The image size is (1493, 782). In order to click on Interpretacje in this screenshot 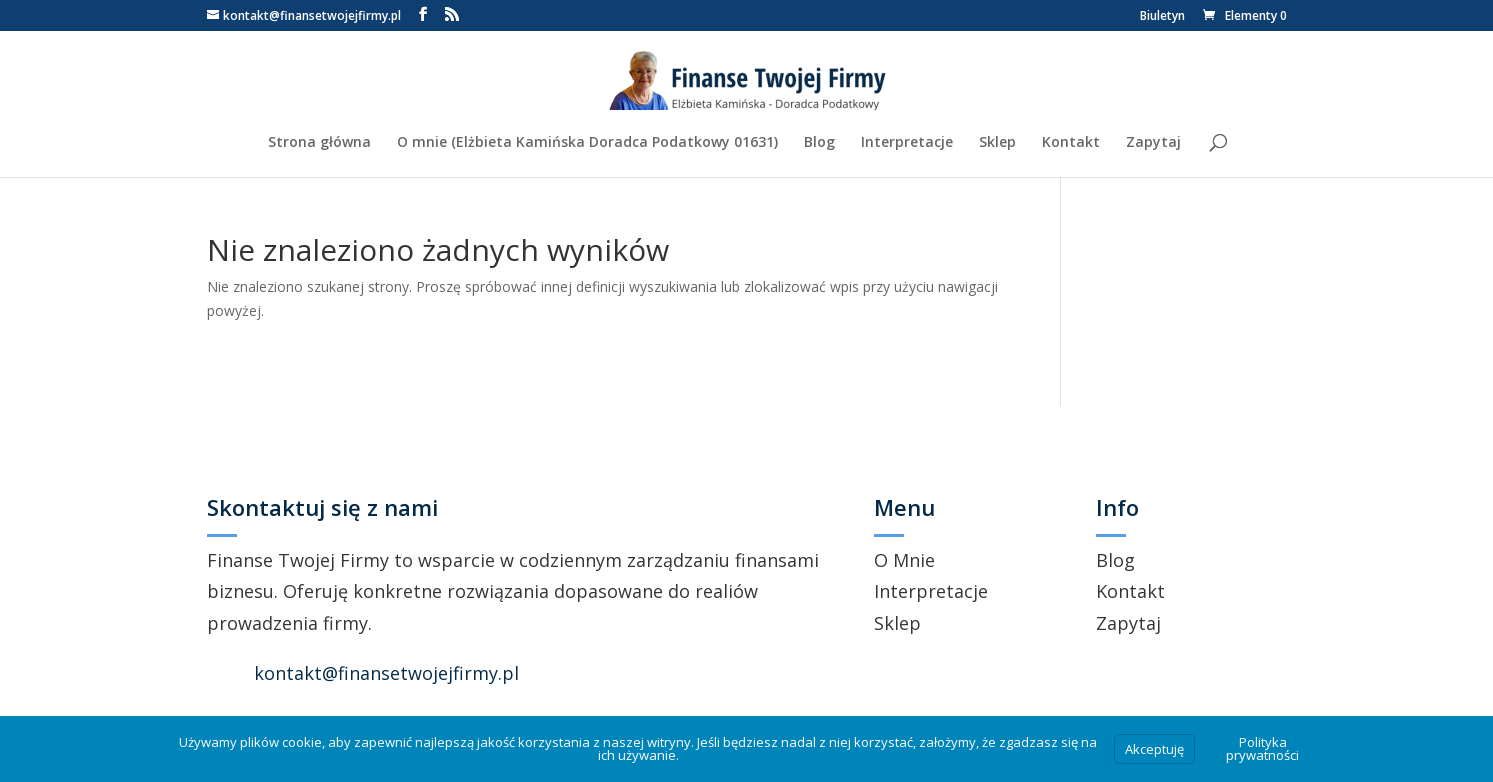, I will do `click(907, 143)`.